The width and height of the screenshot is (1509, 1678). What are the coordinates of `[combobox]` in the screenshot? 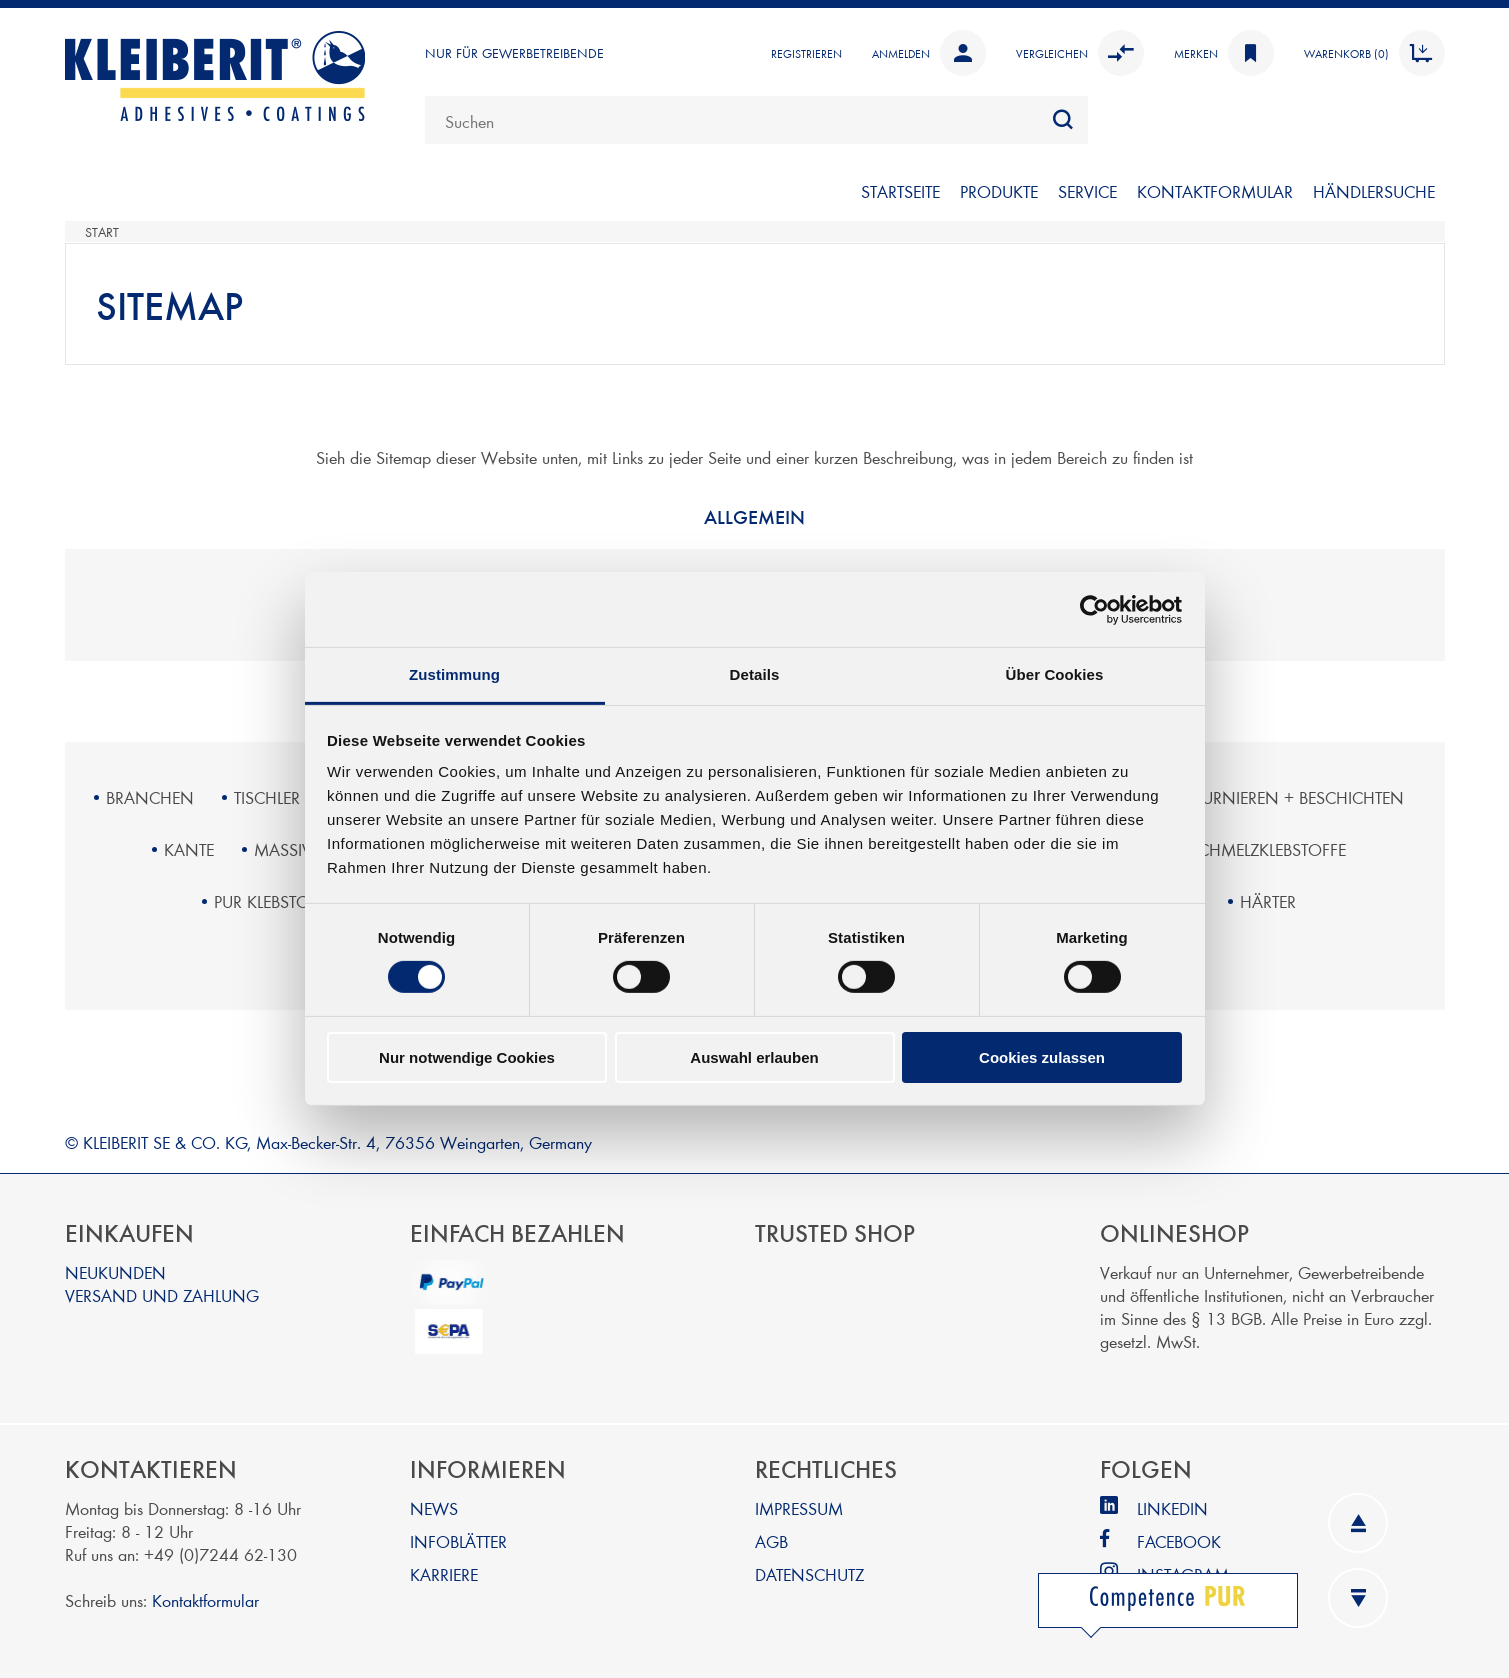 It's located at (756, 120).